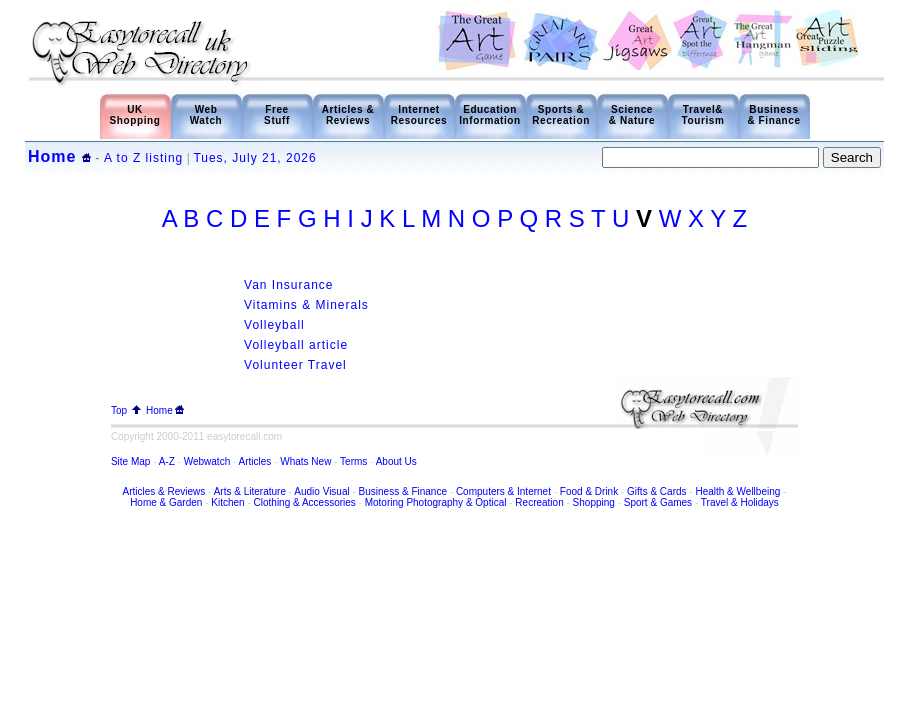 Image resolution: width=909 pixels, height=720 pixels. Describe the element at coordinates (773, 115) in the screenshot. I see `Business & Finance` at that location.